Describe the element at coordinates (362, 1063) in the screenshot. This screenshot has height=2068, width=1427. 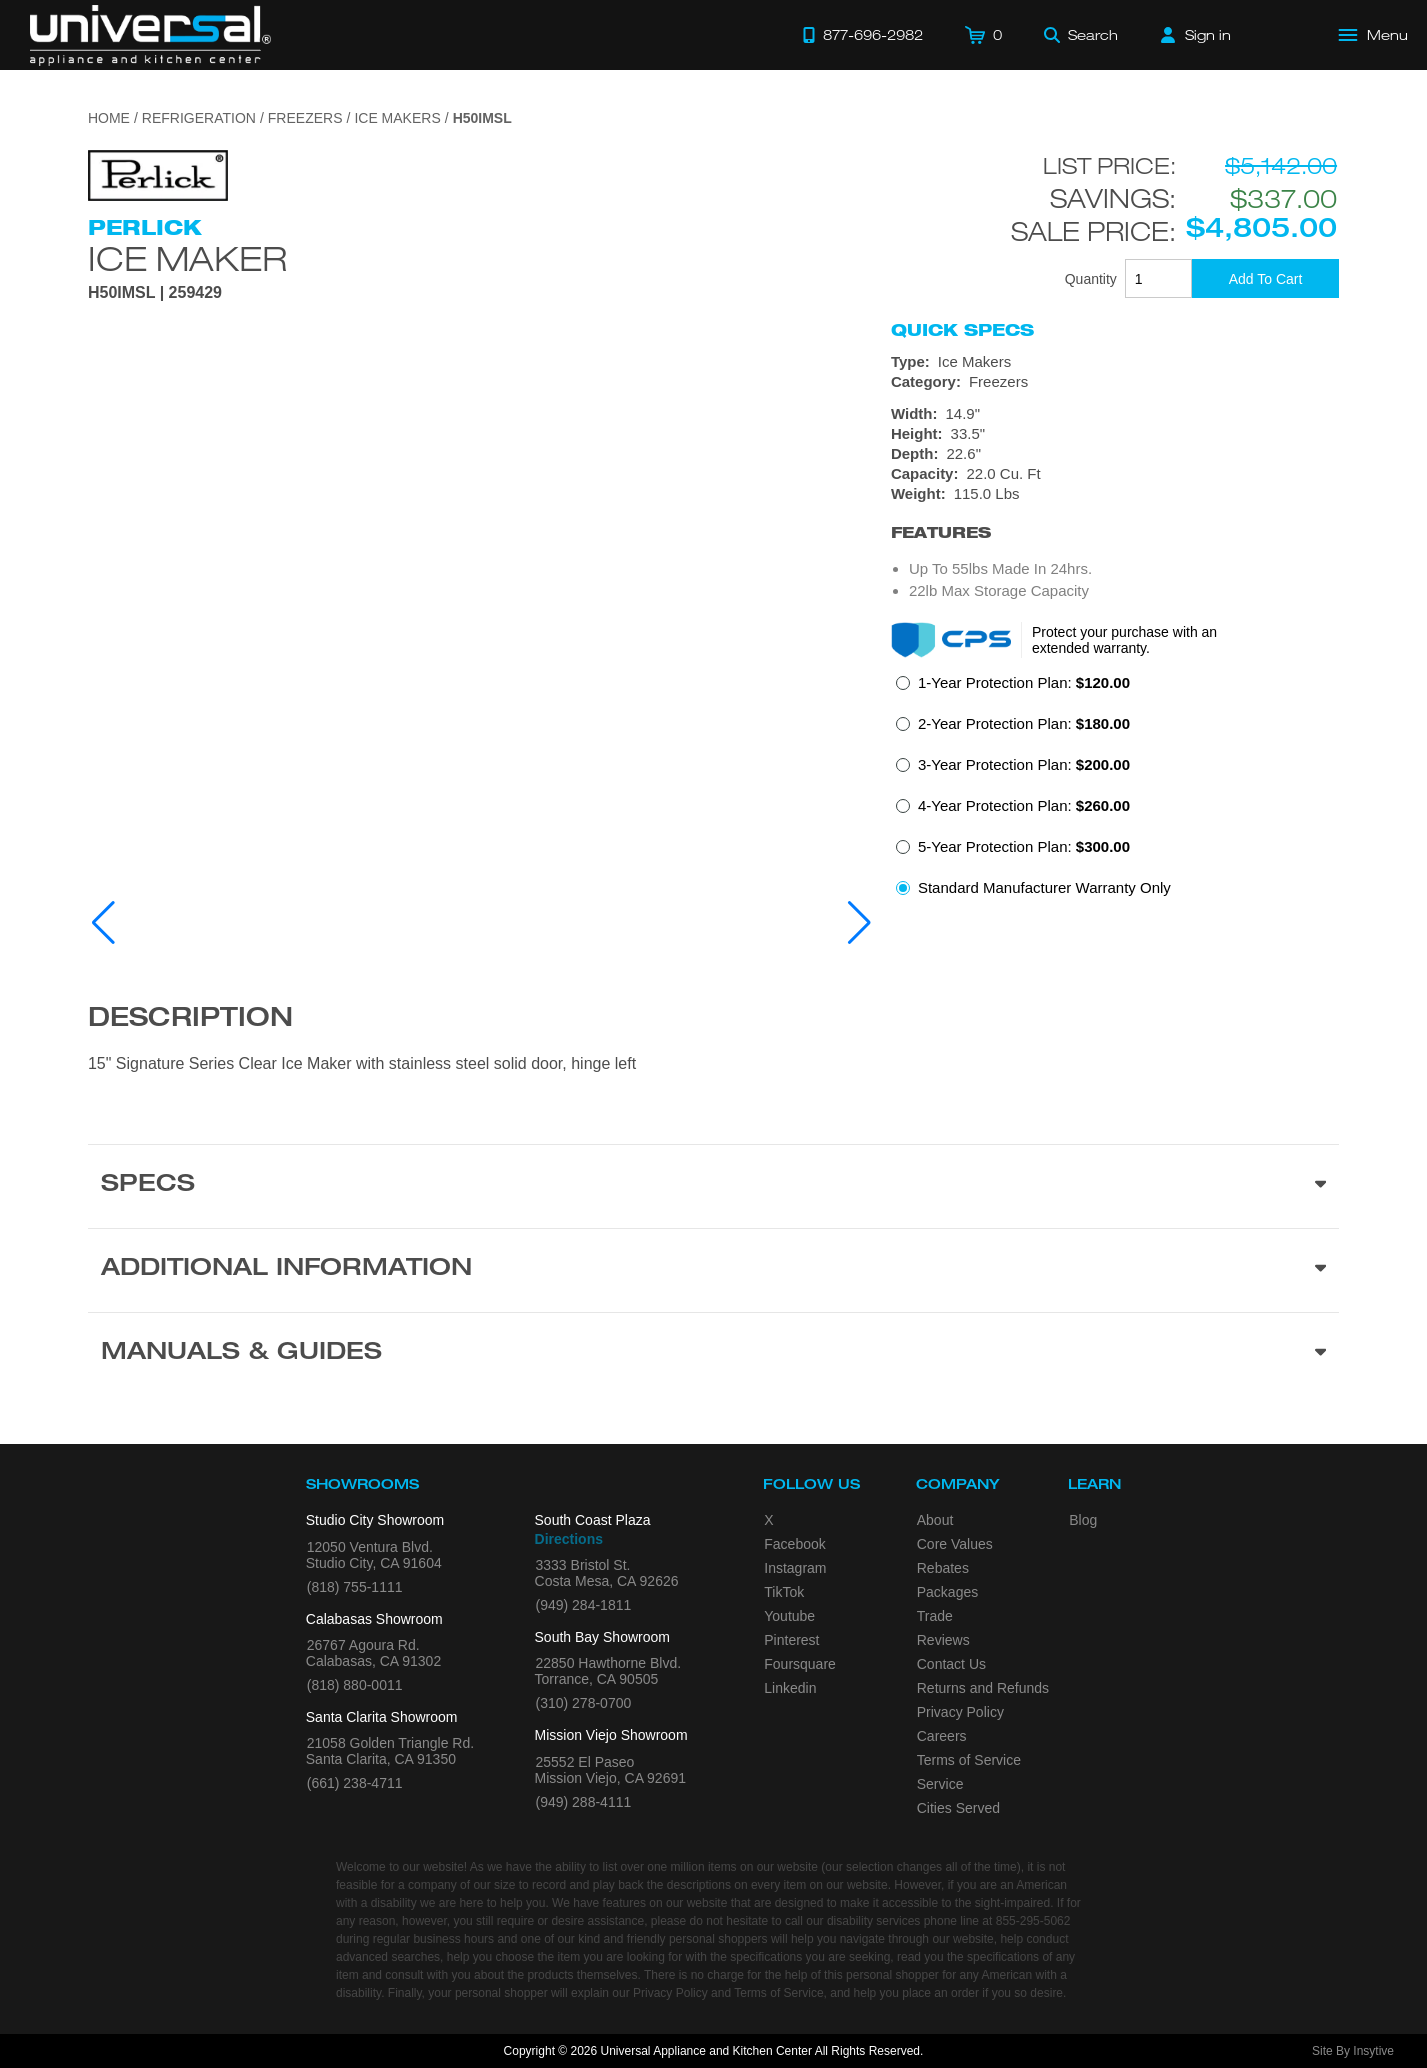
I see `15" Signature Series Clear Ice Maker with stainless steel solid door, hinge left` at that location.